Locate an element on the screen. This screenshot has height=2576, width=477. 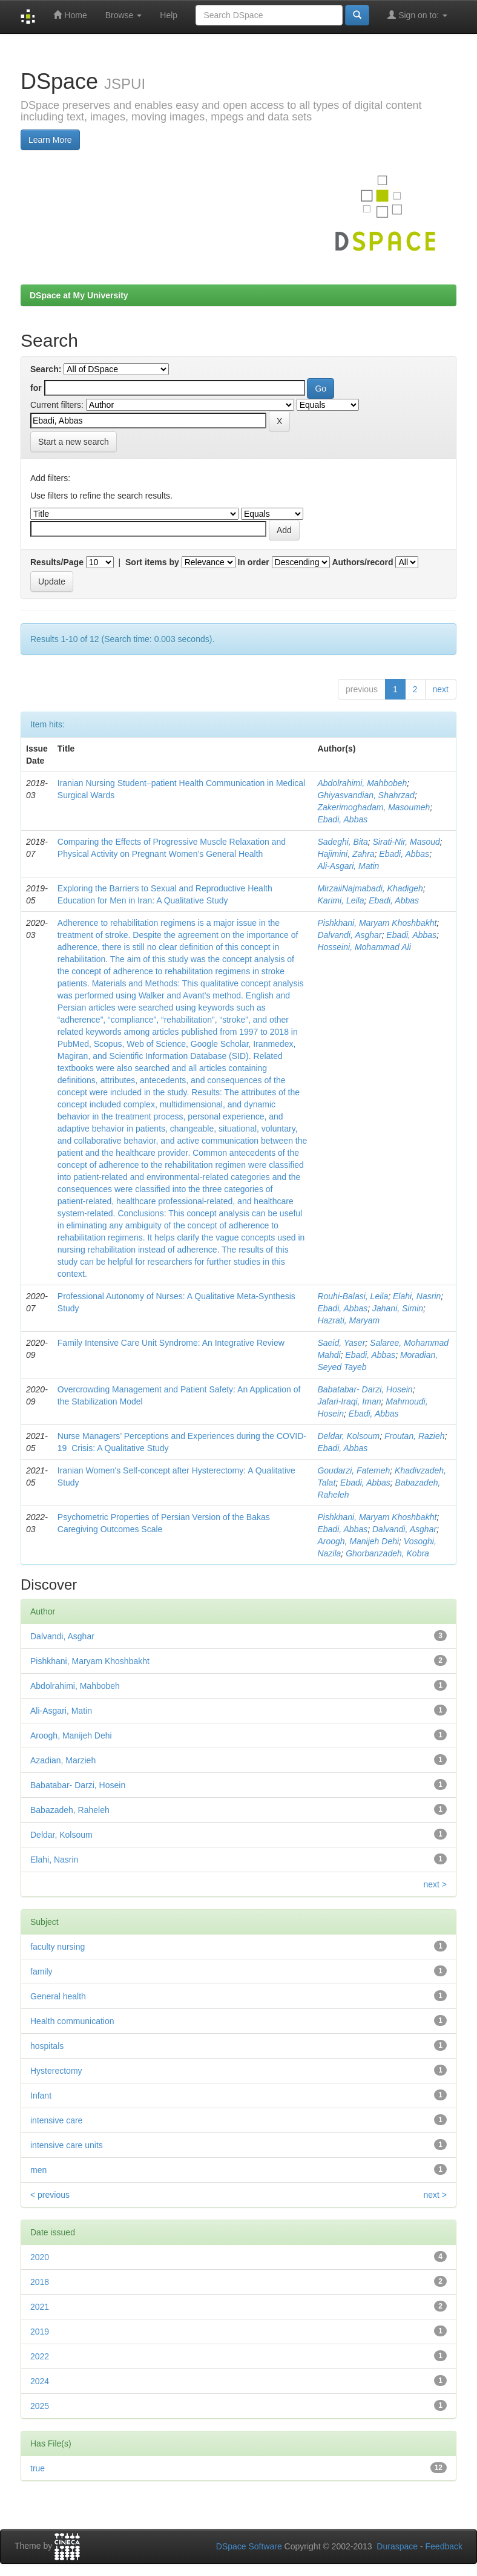
next is located at coordinates (441, 689).